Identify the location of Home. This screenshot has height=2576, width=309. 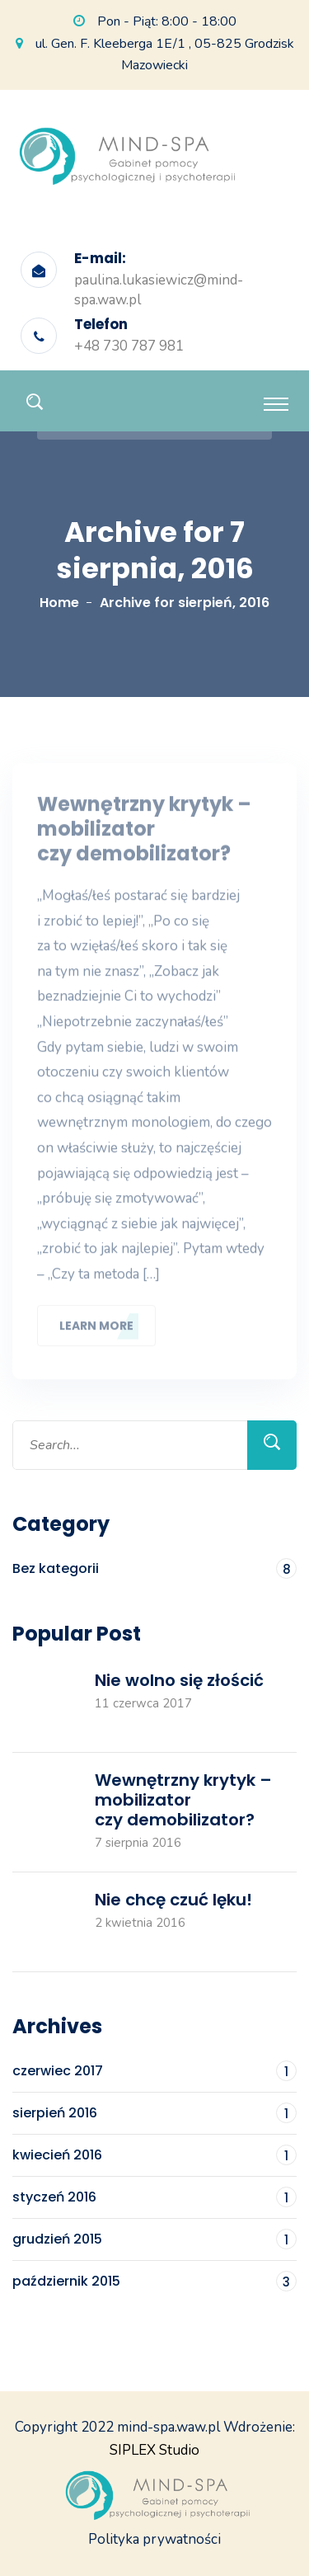
(59, 602).